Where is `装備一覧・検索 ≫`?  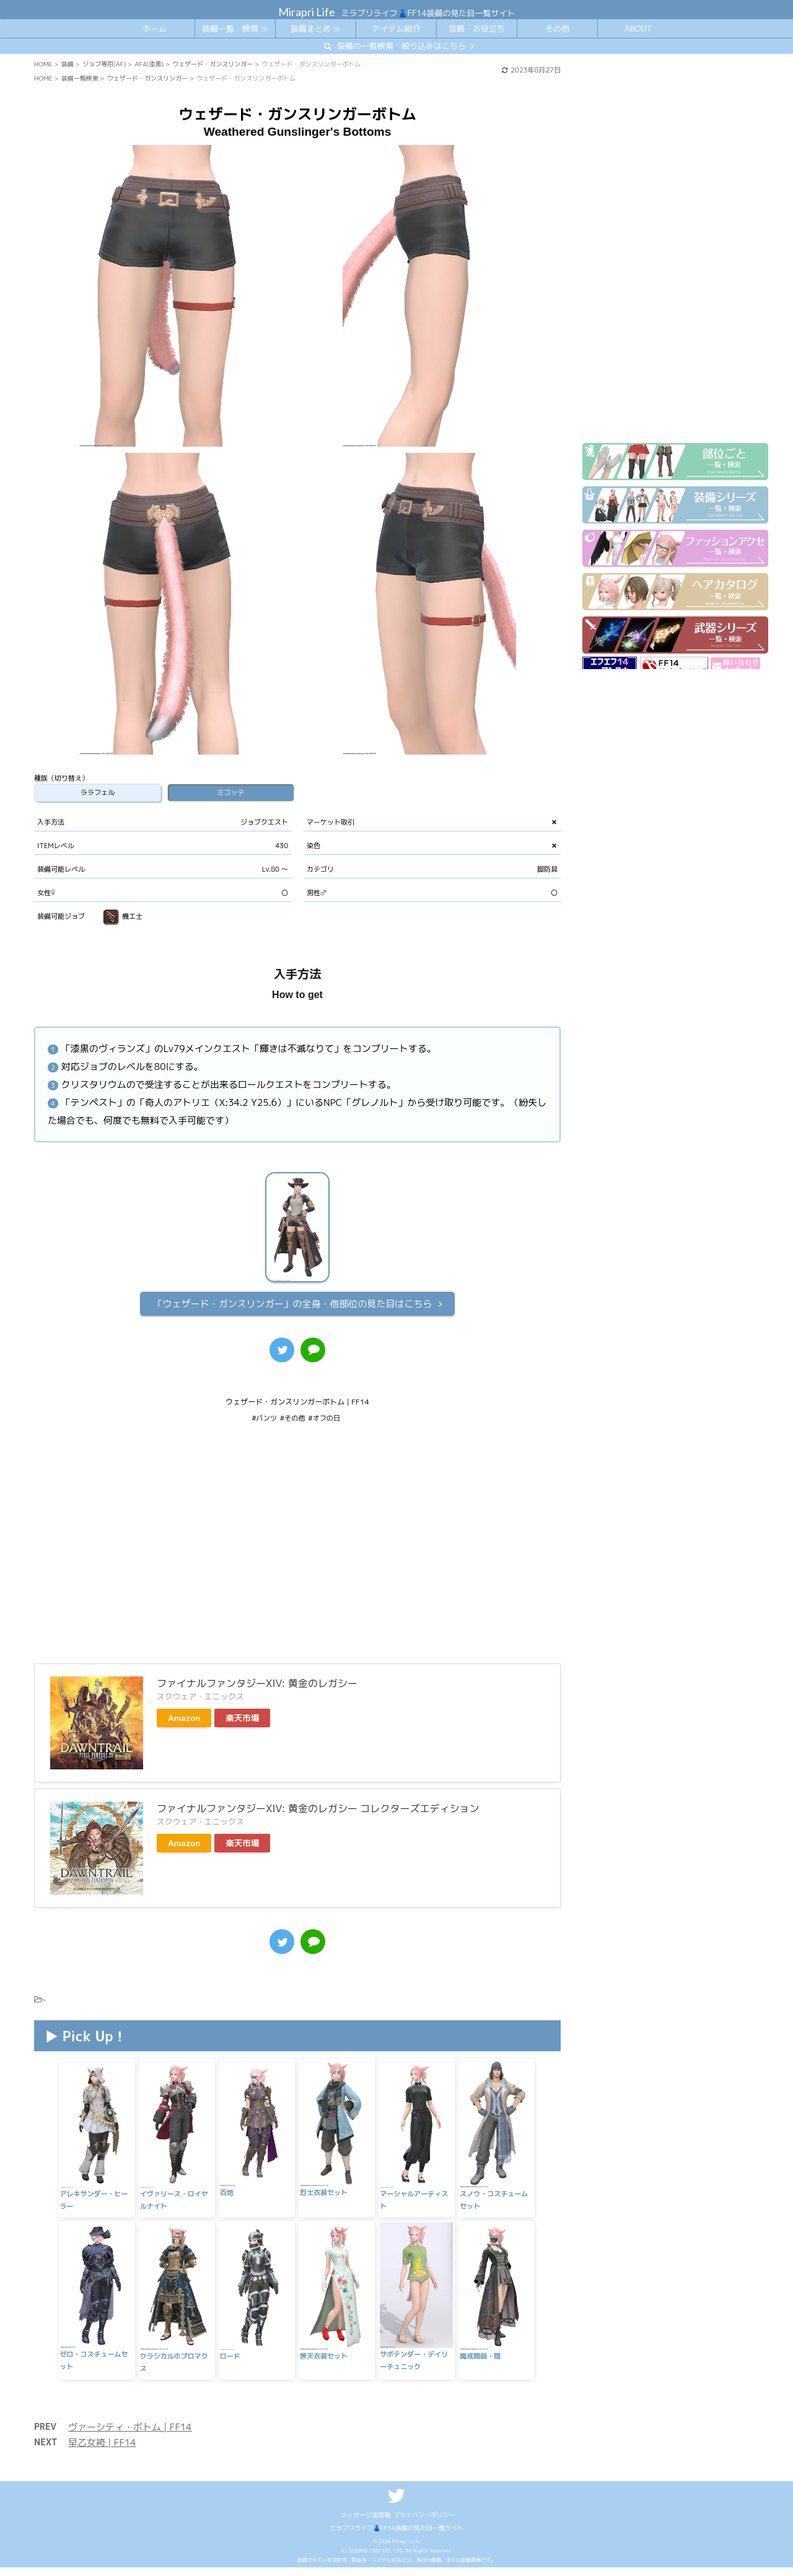
装備一覧・検索 ≫ is located at coordinates (235, 28).